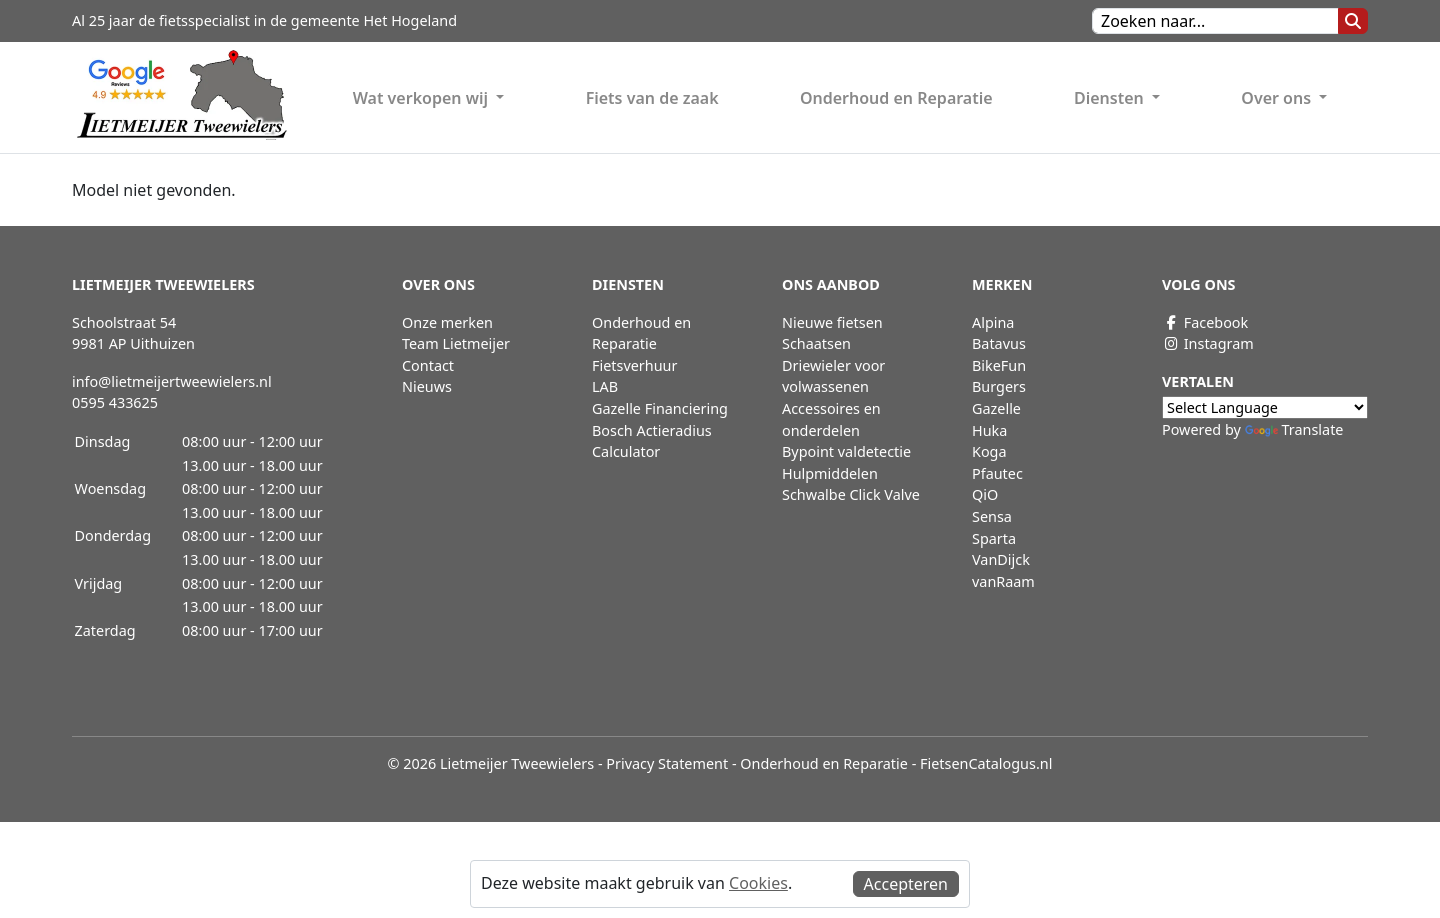  Describe the element at coordinates (1208, 343) in the screenshot. I see `Instagram` at that location.